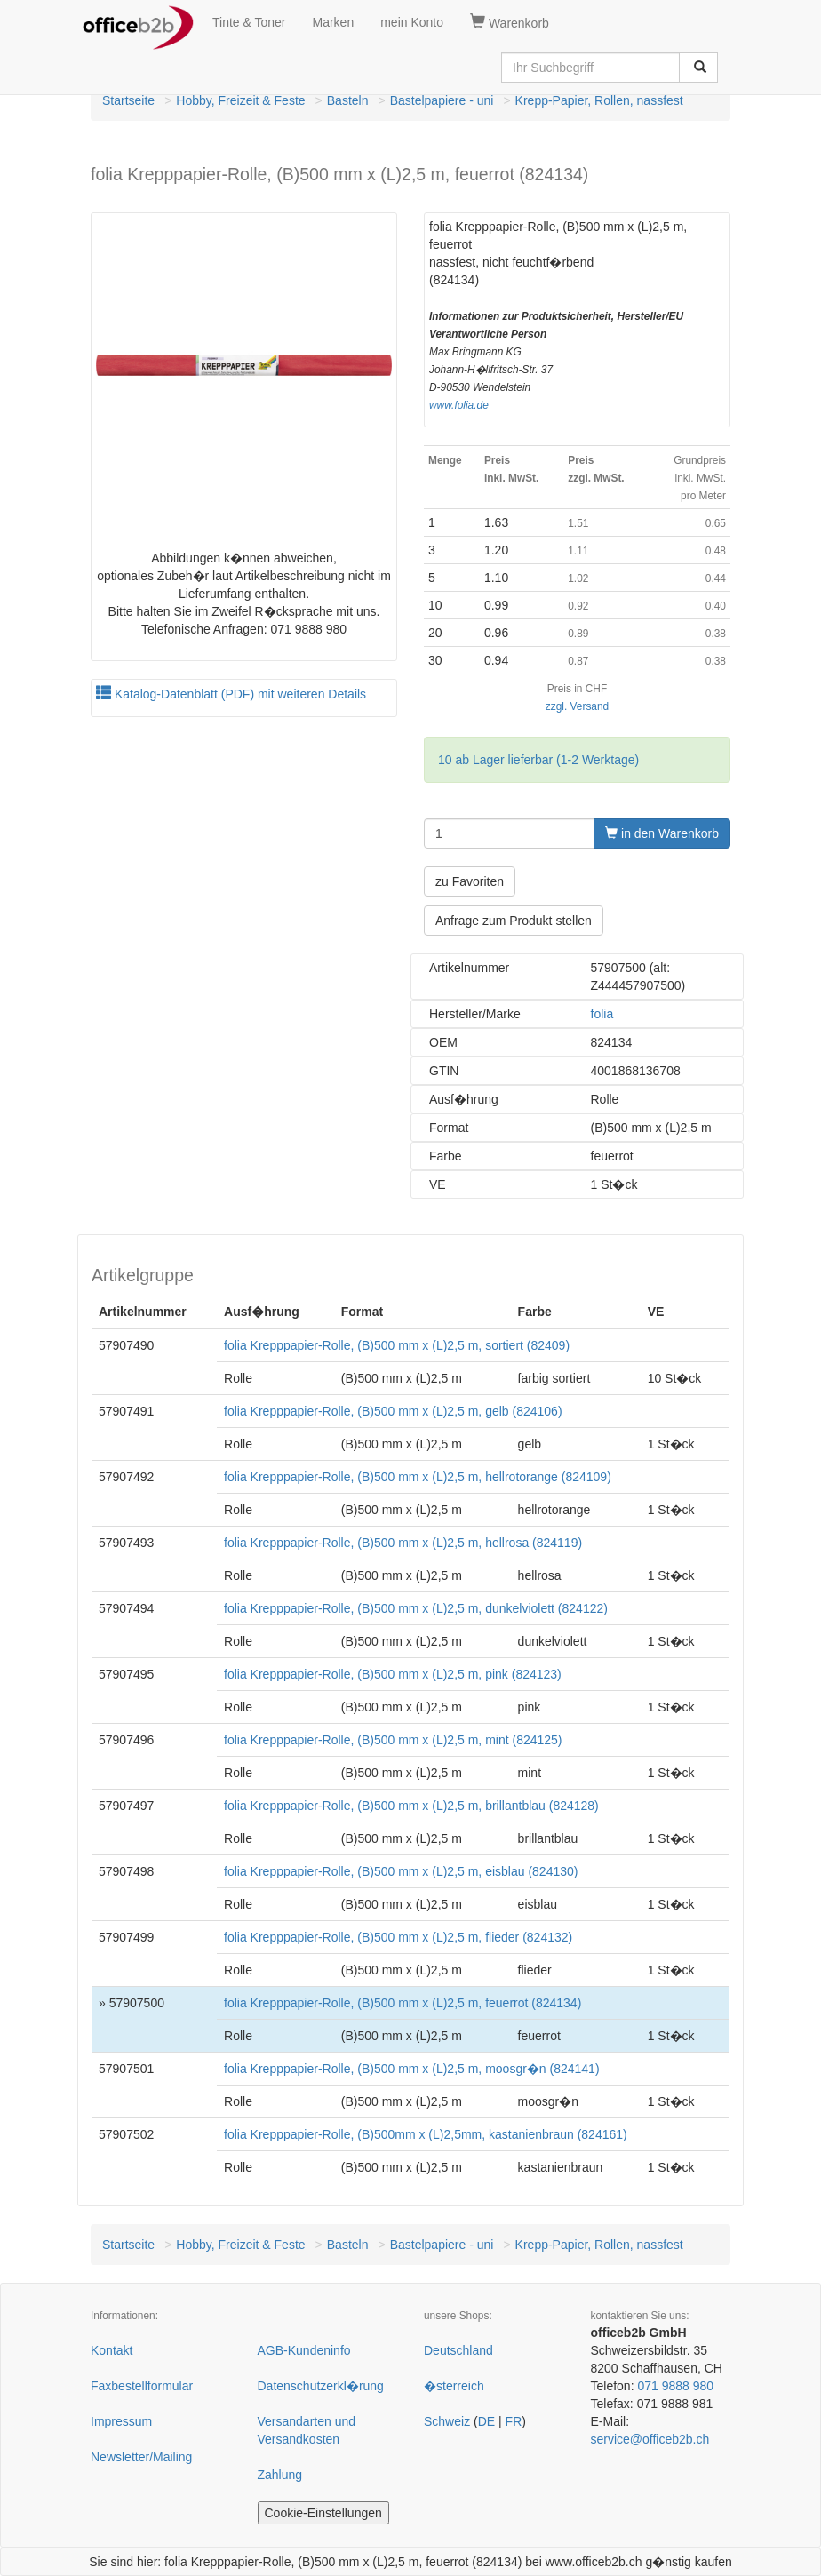 The width and height of the screenshot is (821, 2576). I want to click on Zahlung, so click(280, 2475).